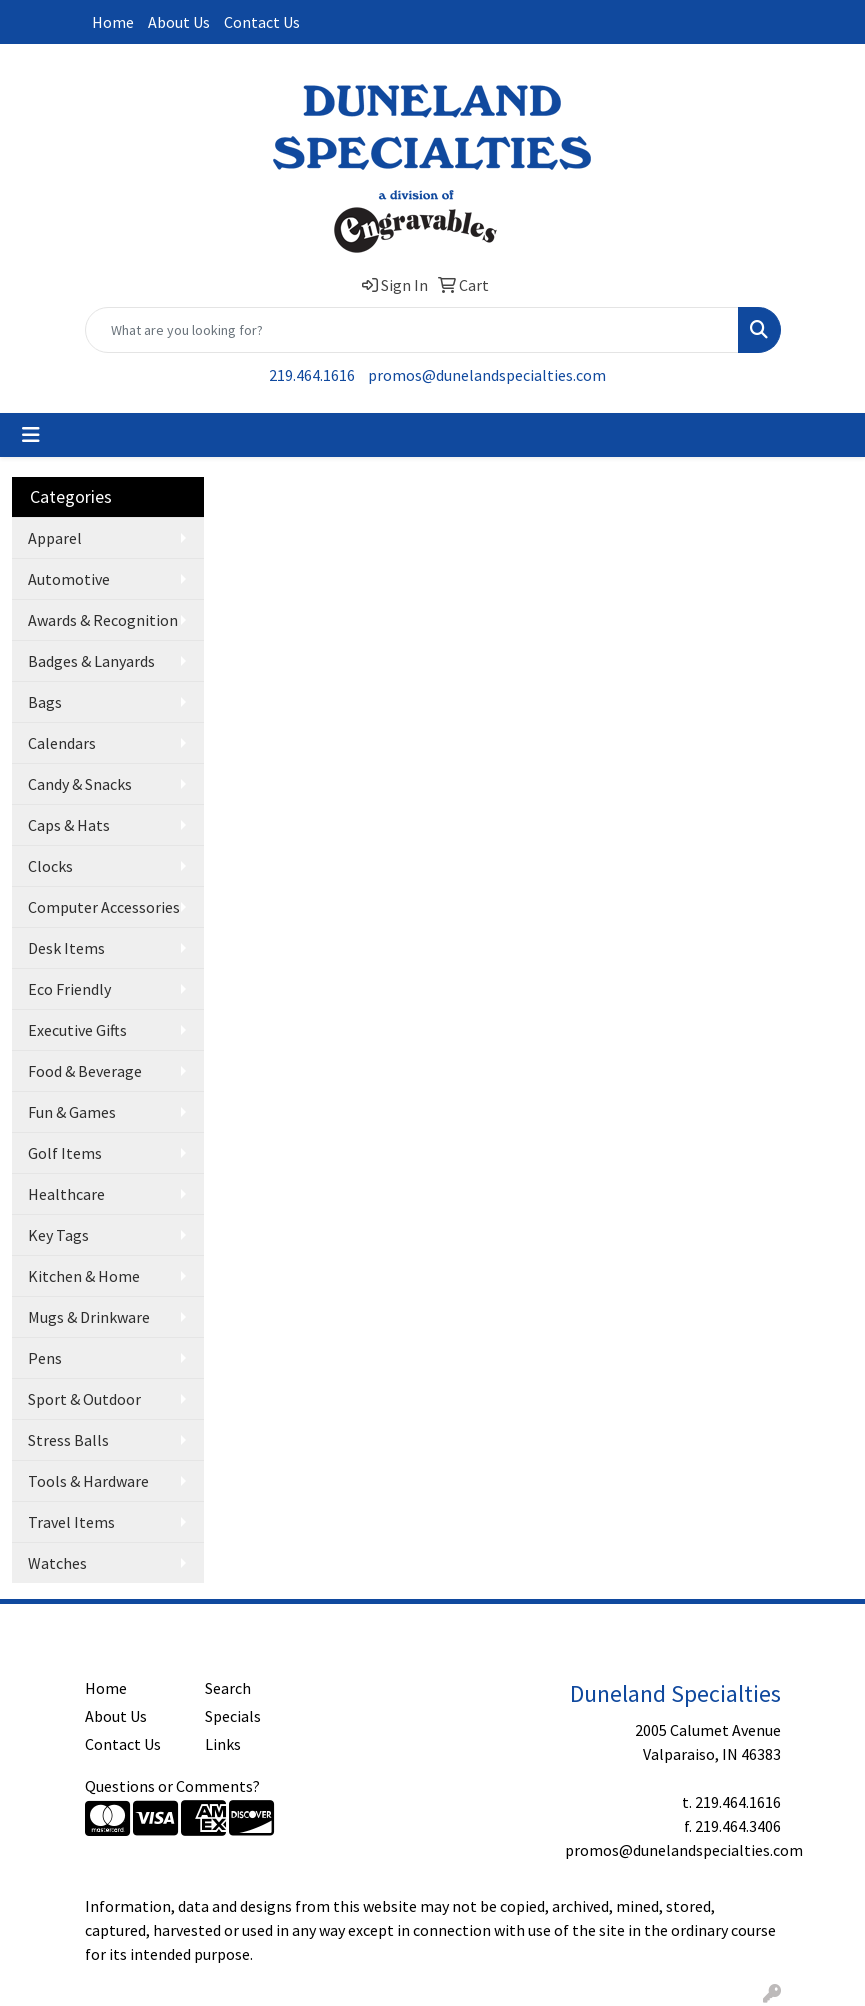  I want to click on Badges & Lanyards, so click(91, 661).